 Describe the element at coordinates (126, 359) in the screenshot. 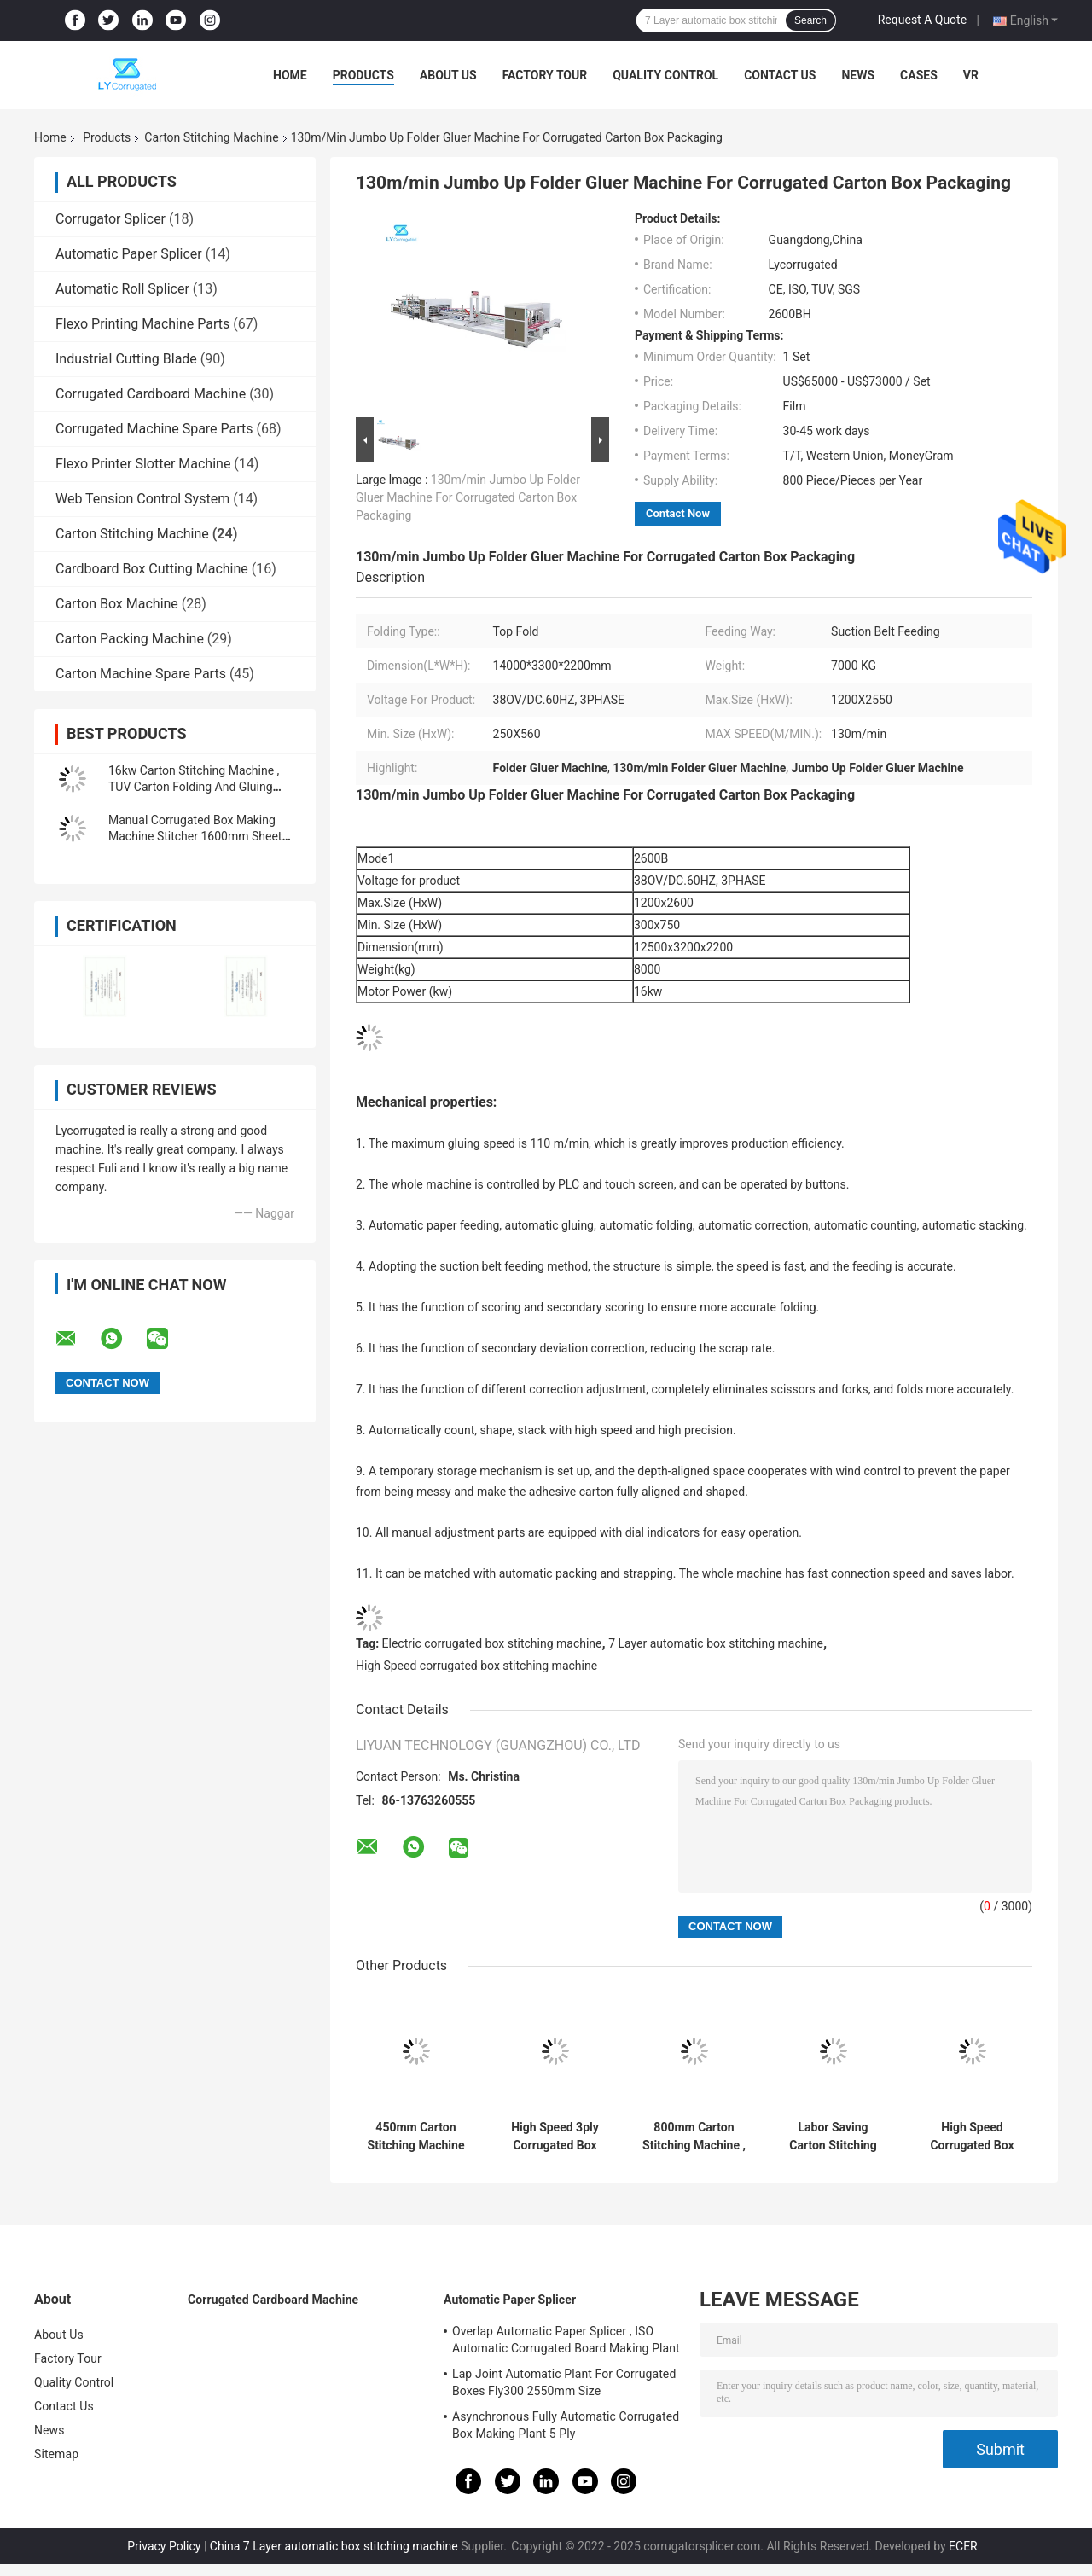

I see `Industrial Cutting Blade` at that location.